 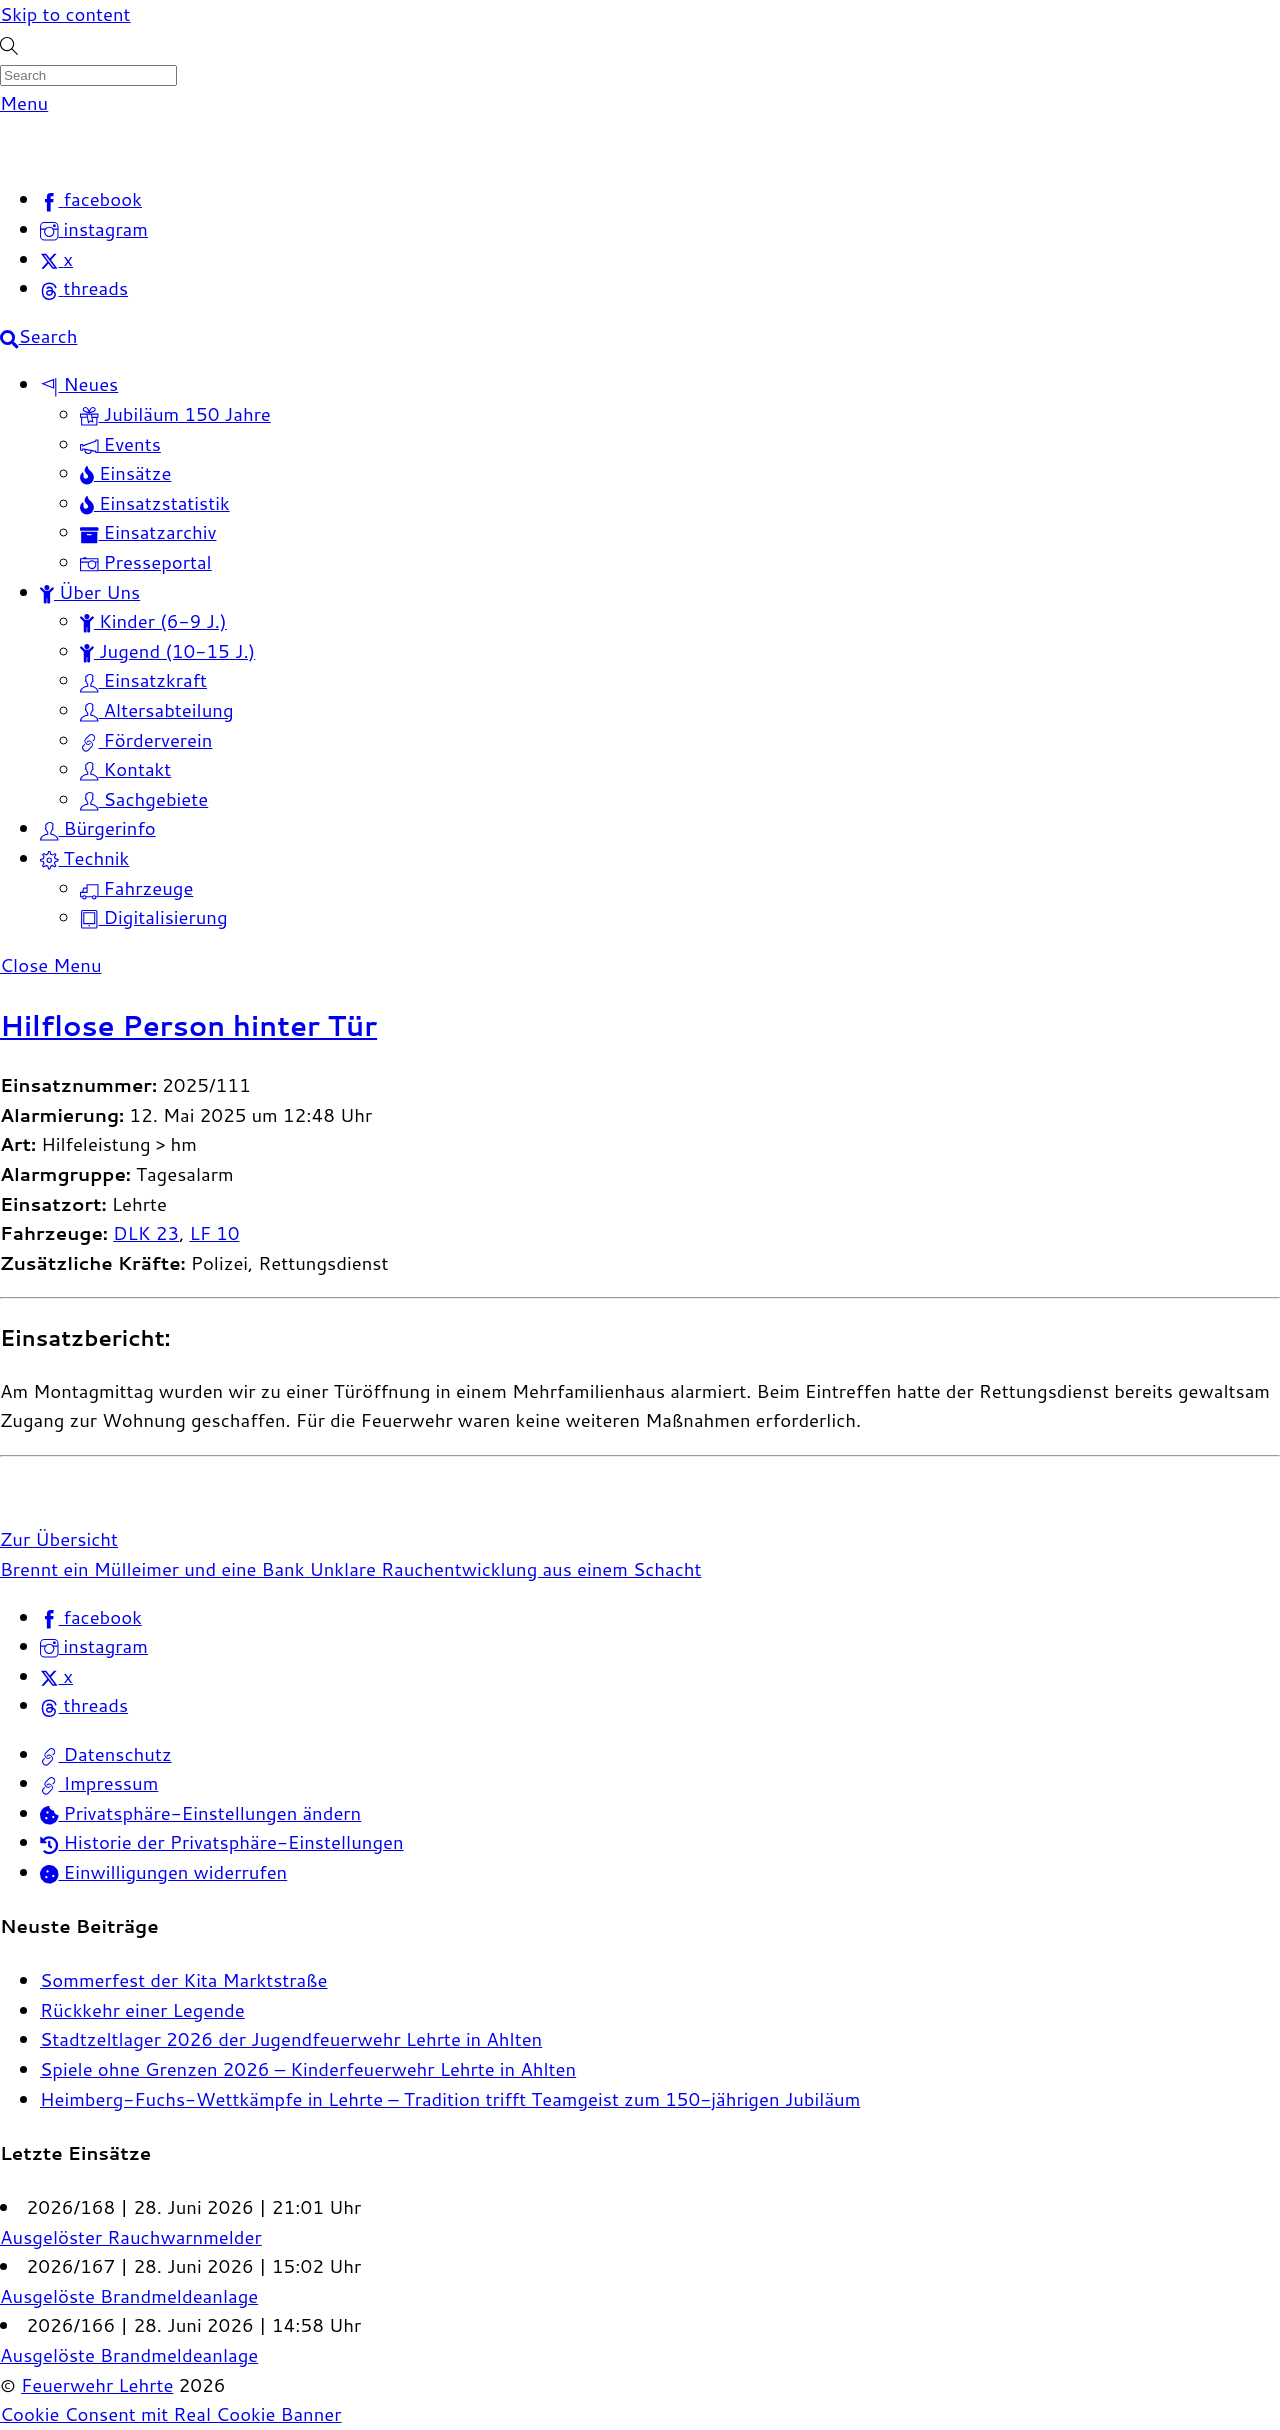 I want to click on Einwilligungen widerrufen [button], so click(x=163, y=1872).